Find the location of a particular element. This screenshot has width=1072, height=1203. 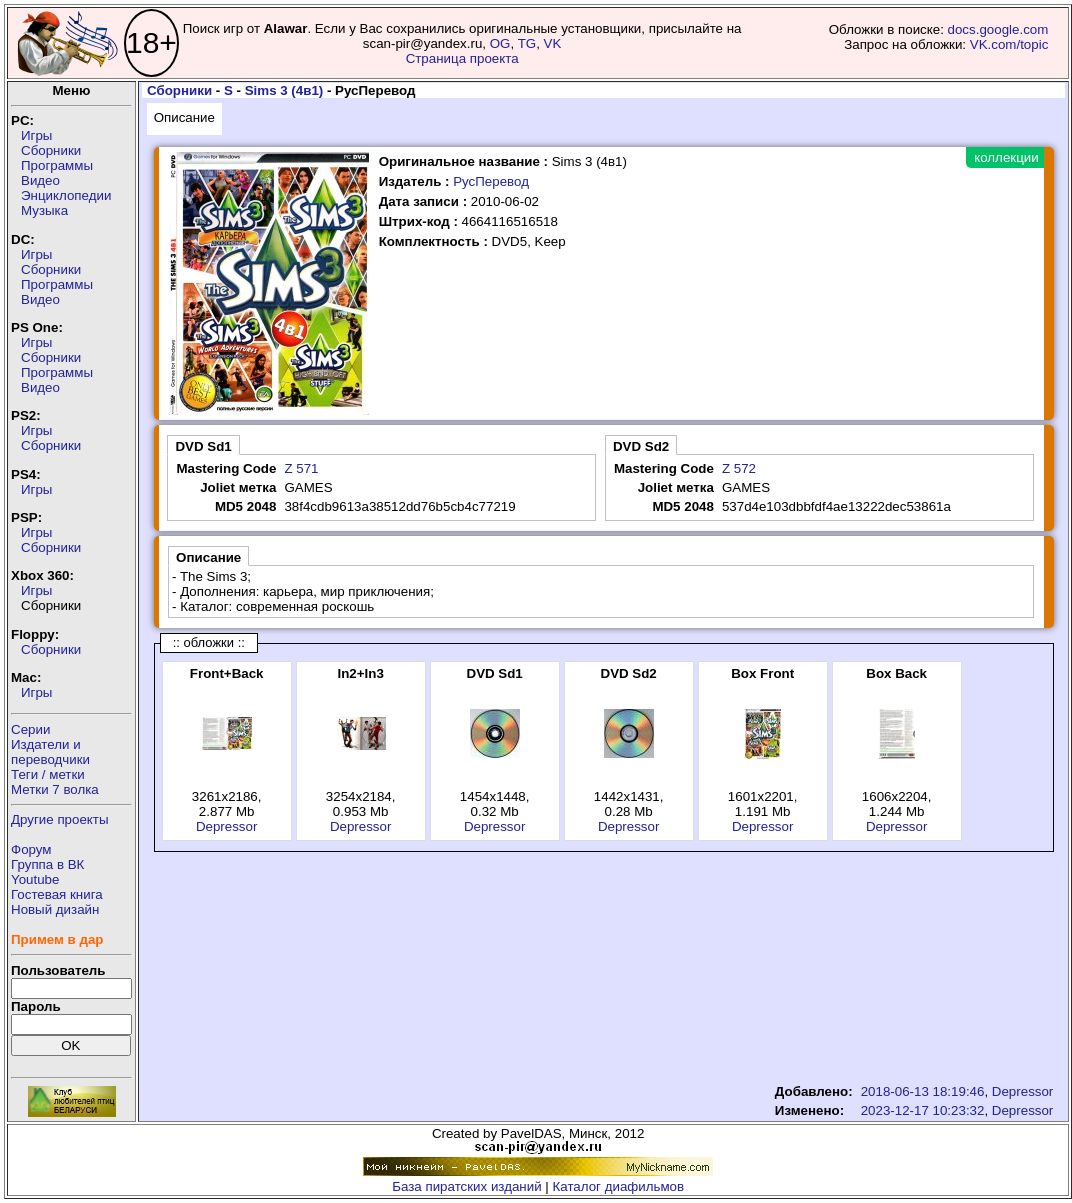

2018-06-13 18:19:46 is located at coordinates (923, 1091).